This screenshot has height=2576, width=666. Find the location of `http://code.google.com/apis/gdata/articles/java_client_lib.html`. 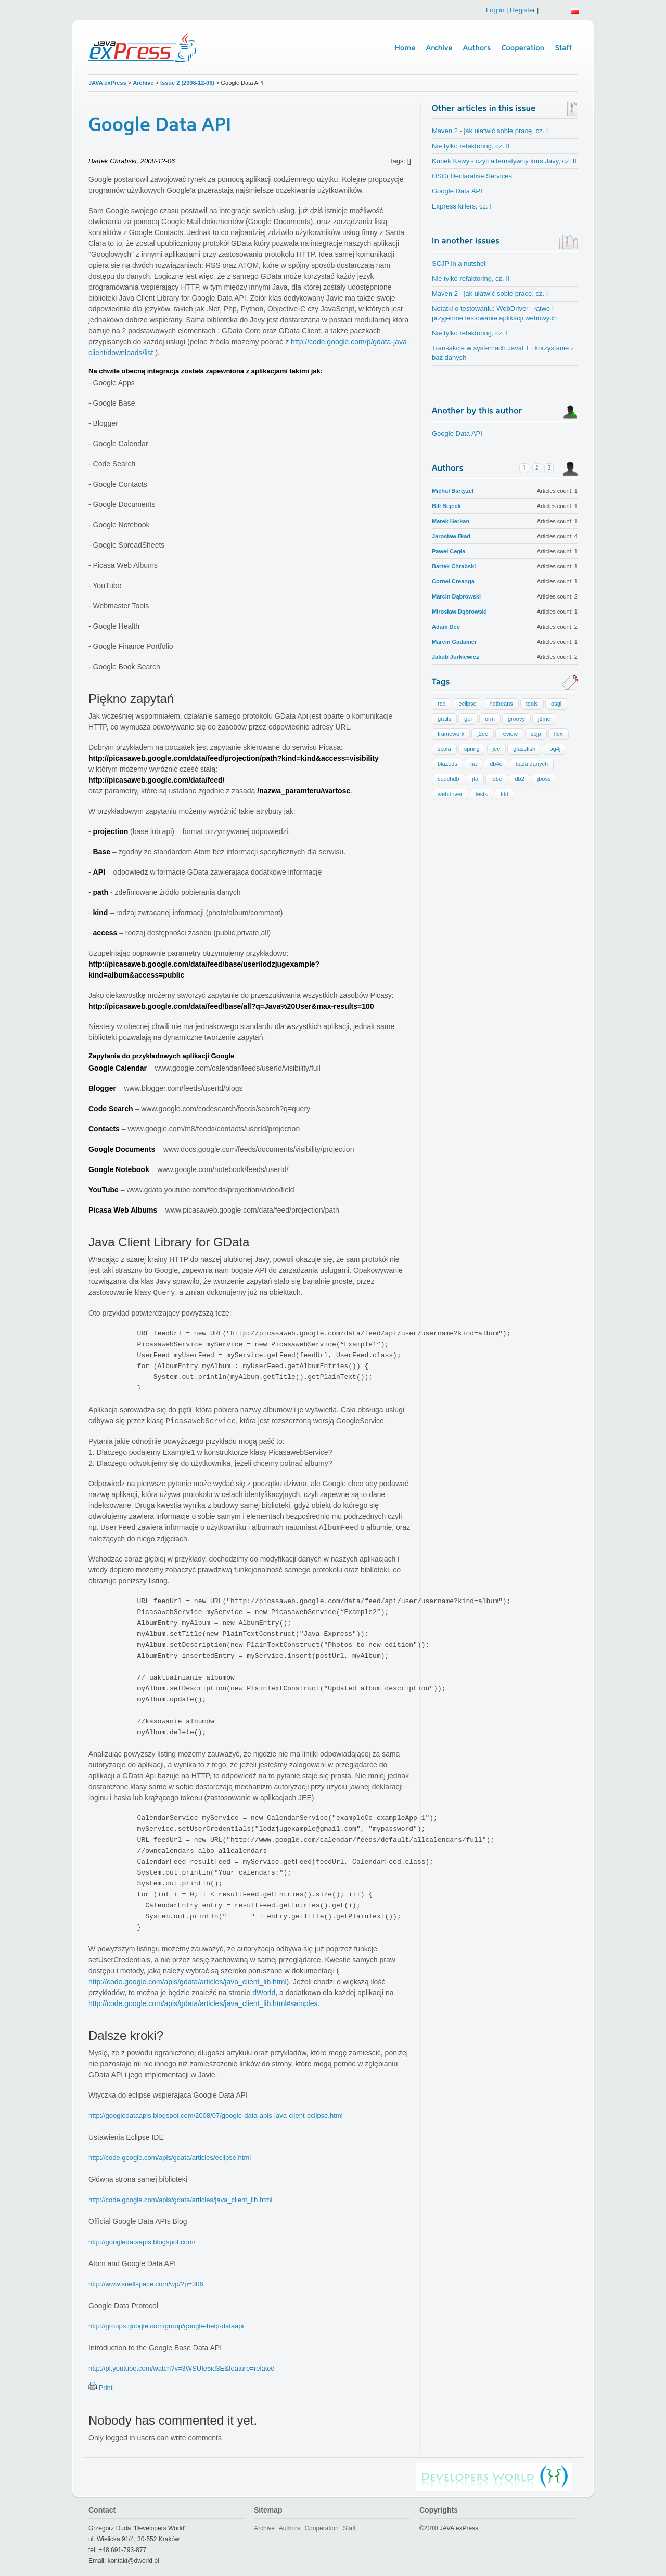

http://code.google.com/apis/gdata/articles/java_client_lib.html is located at coordinates (187, 1981).